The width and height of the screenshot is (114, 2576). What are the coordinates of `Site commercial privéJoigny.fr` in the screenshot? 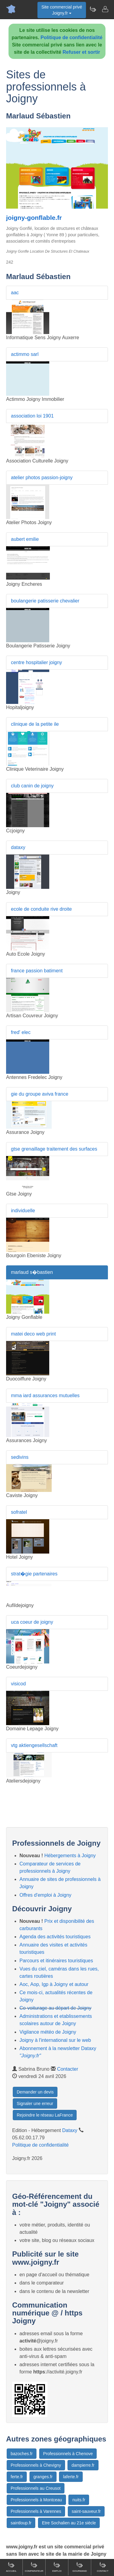 It's located at (61, 10).